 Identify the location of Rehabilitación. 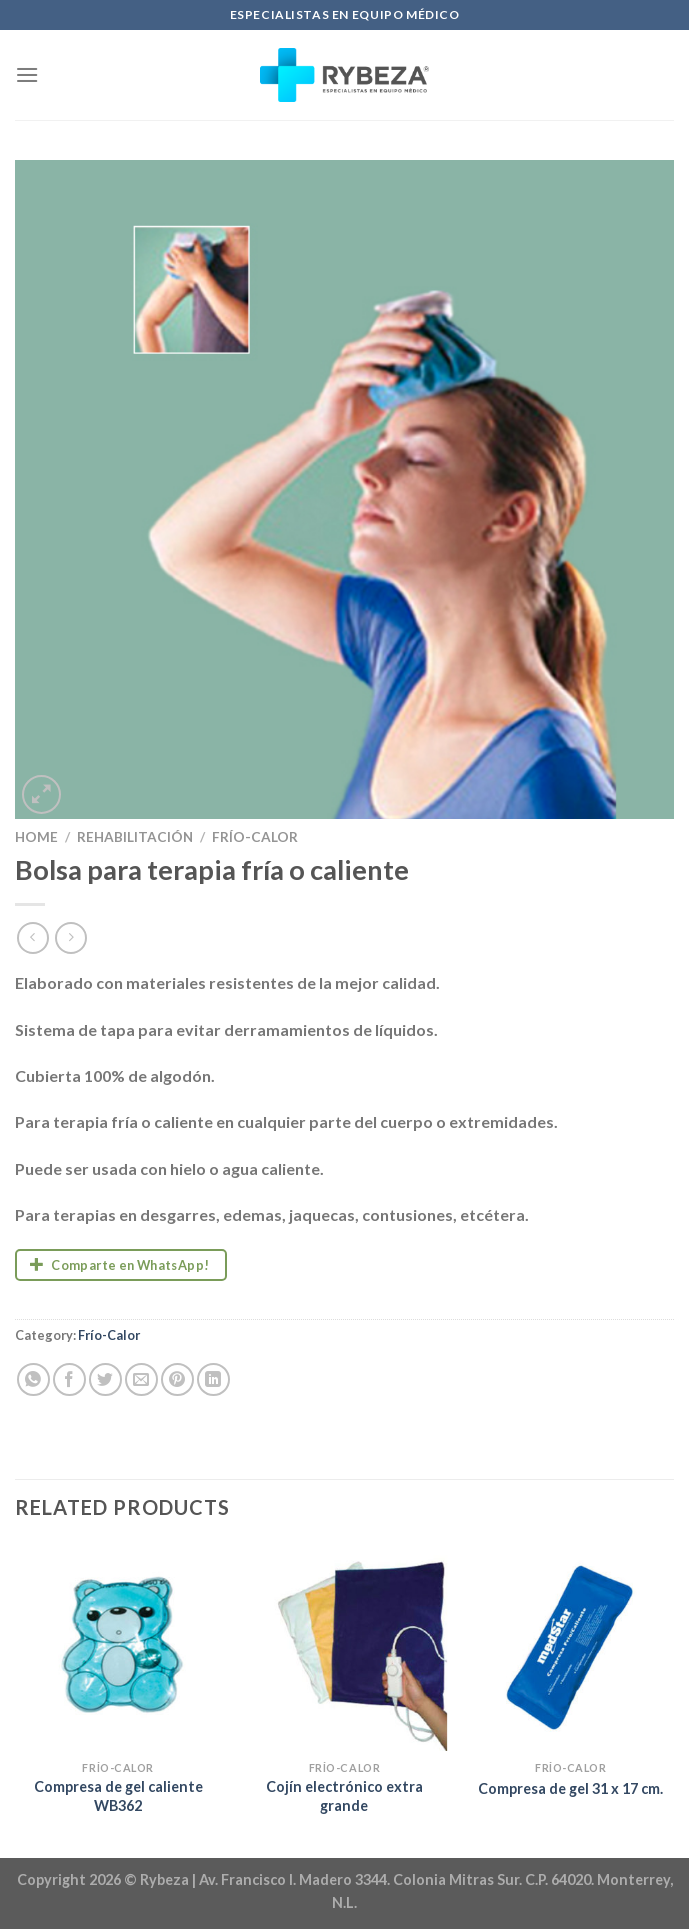
(135, 837).